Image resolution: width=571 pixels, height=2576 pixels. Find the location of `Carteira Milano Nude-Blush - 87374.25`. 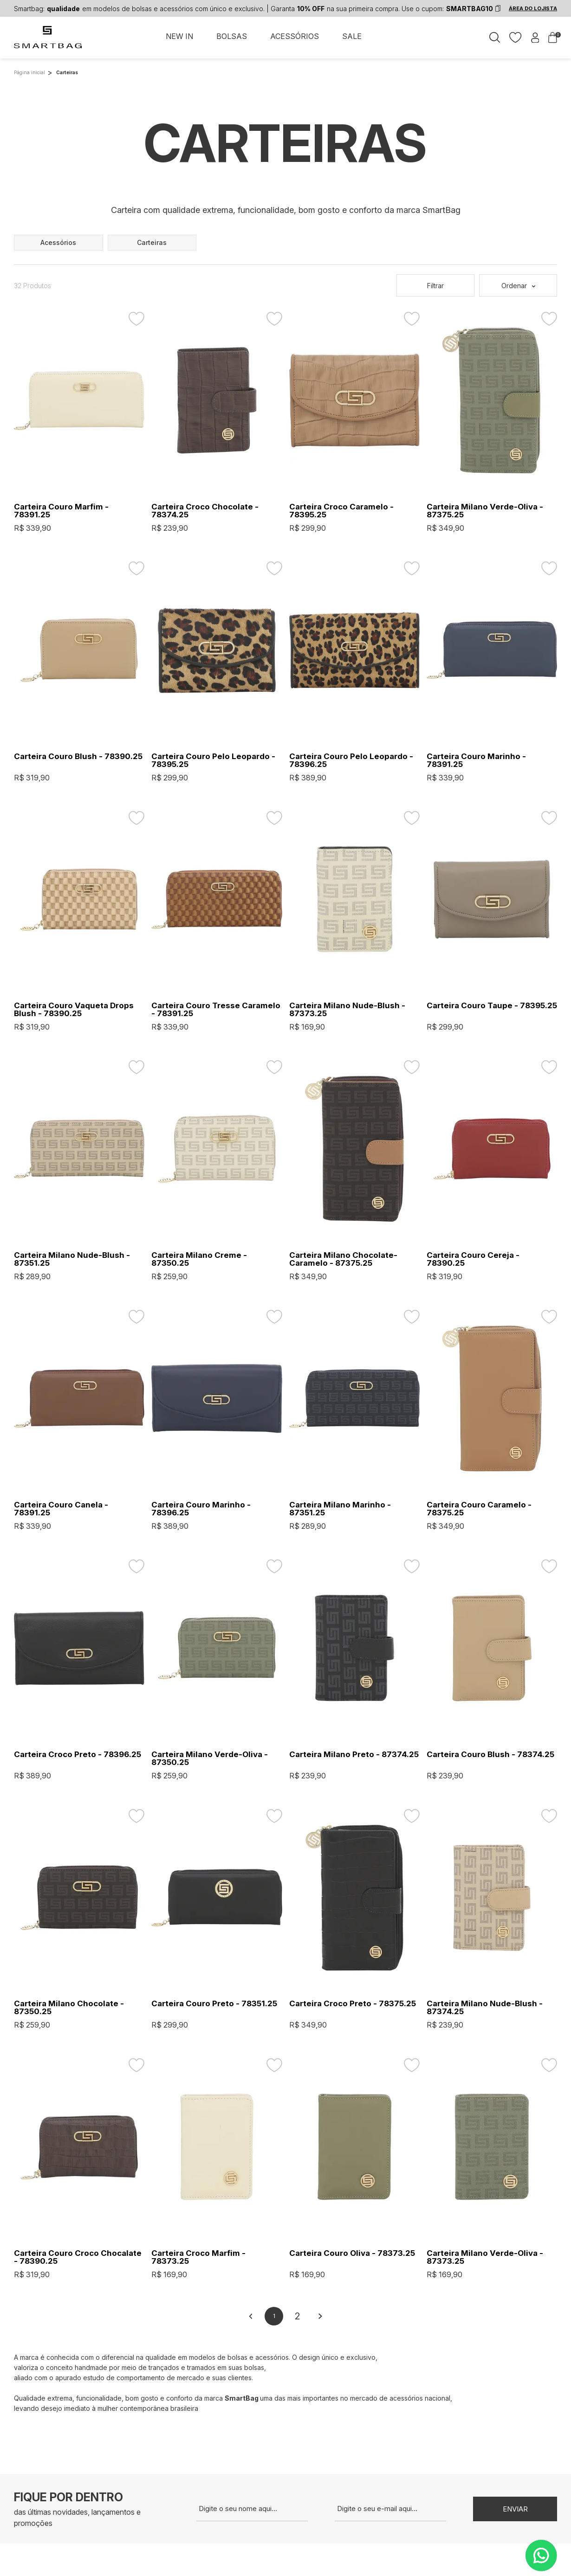

Carteira Milano Nude-Blush - 87374.25 is located at coordinates (485, 2008).